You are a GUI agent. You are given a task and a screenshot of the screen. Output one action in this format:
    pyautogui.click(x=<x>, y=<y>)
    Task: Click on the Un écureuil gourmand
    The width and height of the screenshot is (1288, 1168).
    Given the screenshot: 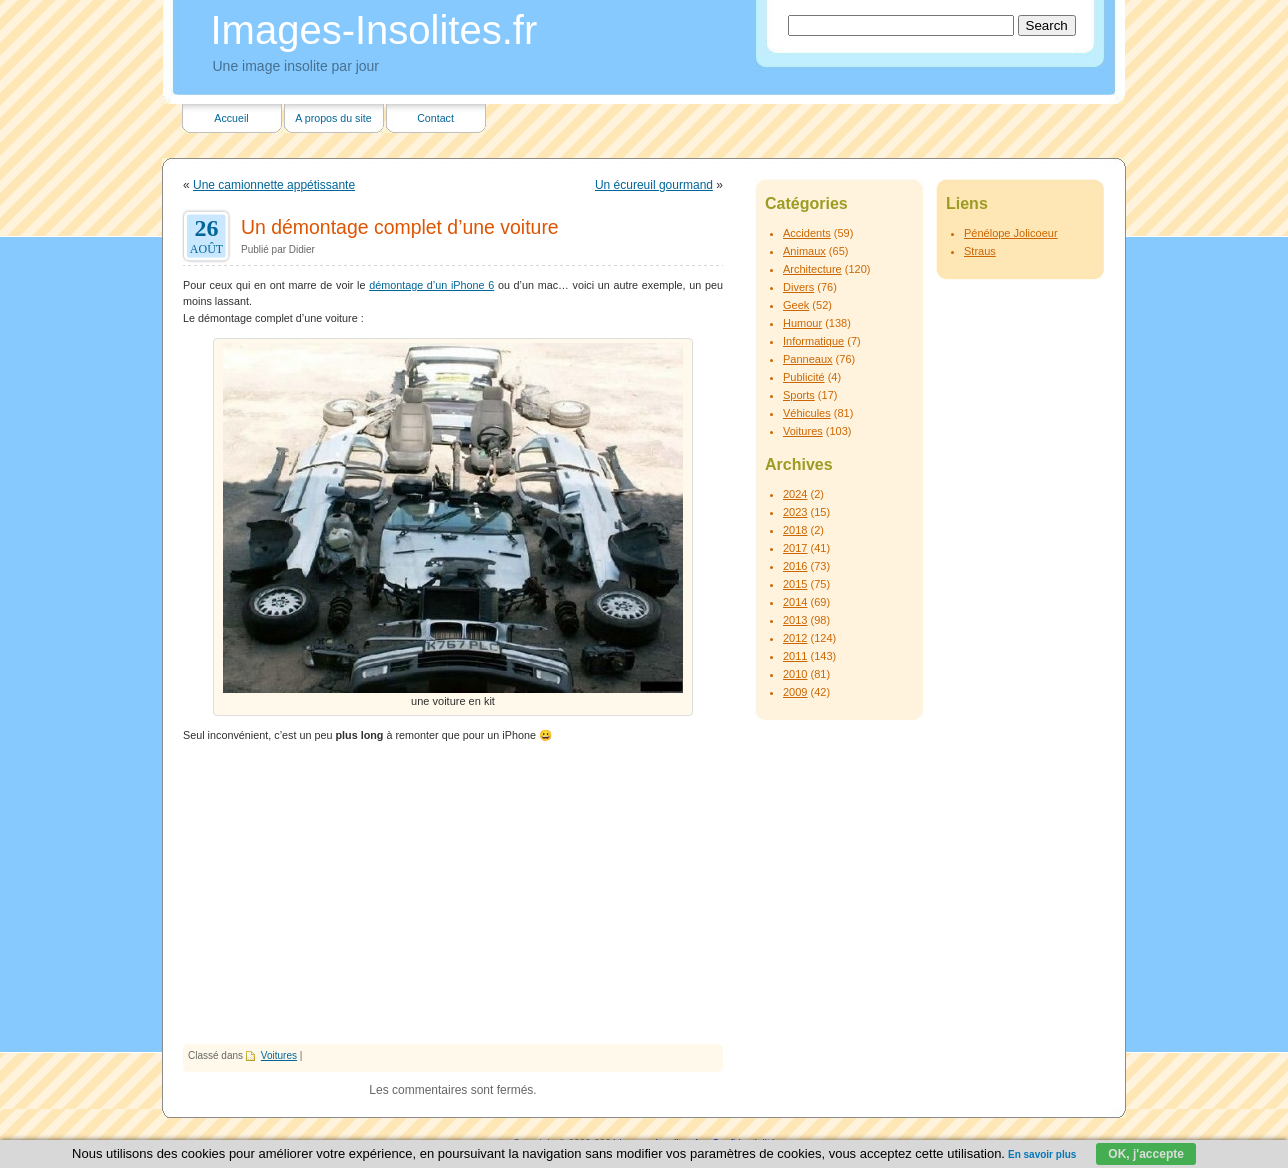 What is the action you would take?
    pyautogui.click(x=654, y=185)
    